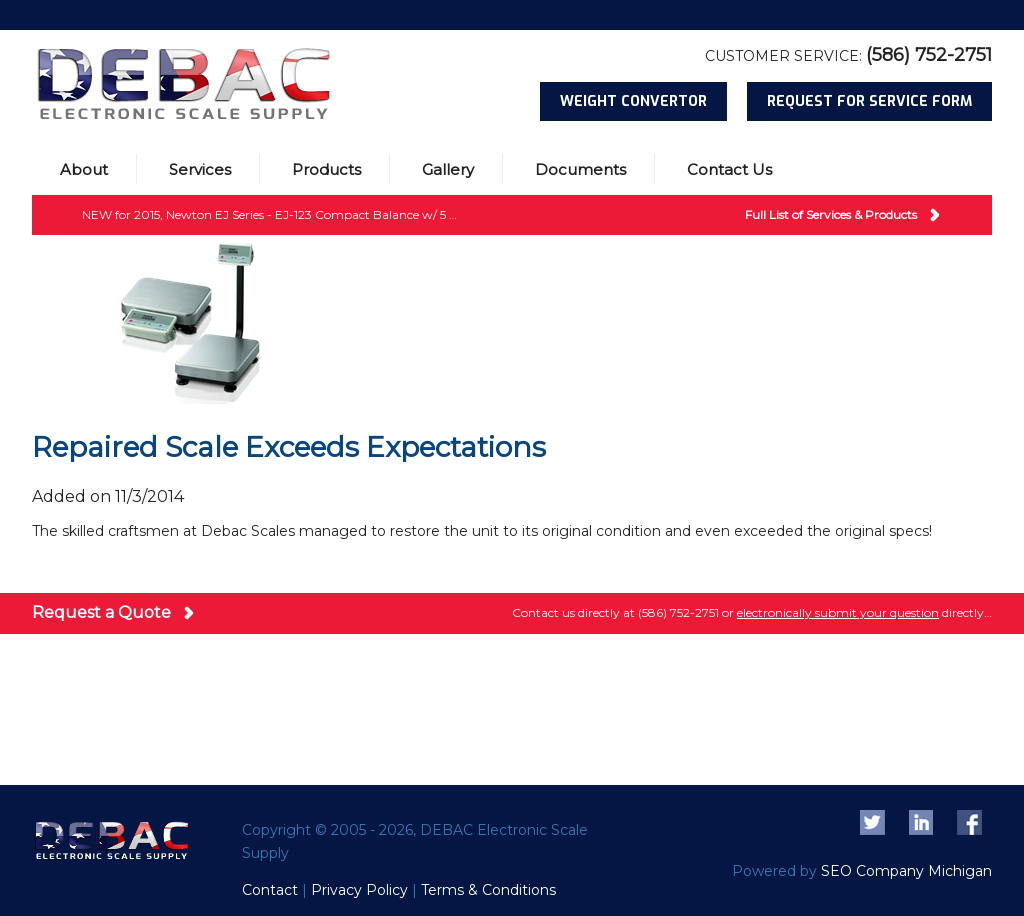  Describe the element at coordinates (101, 612) in the screenshot. I see `Request a Quote` at that location.